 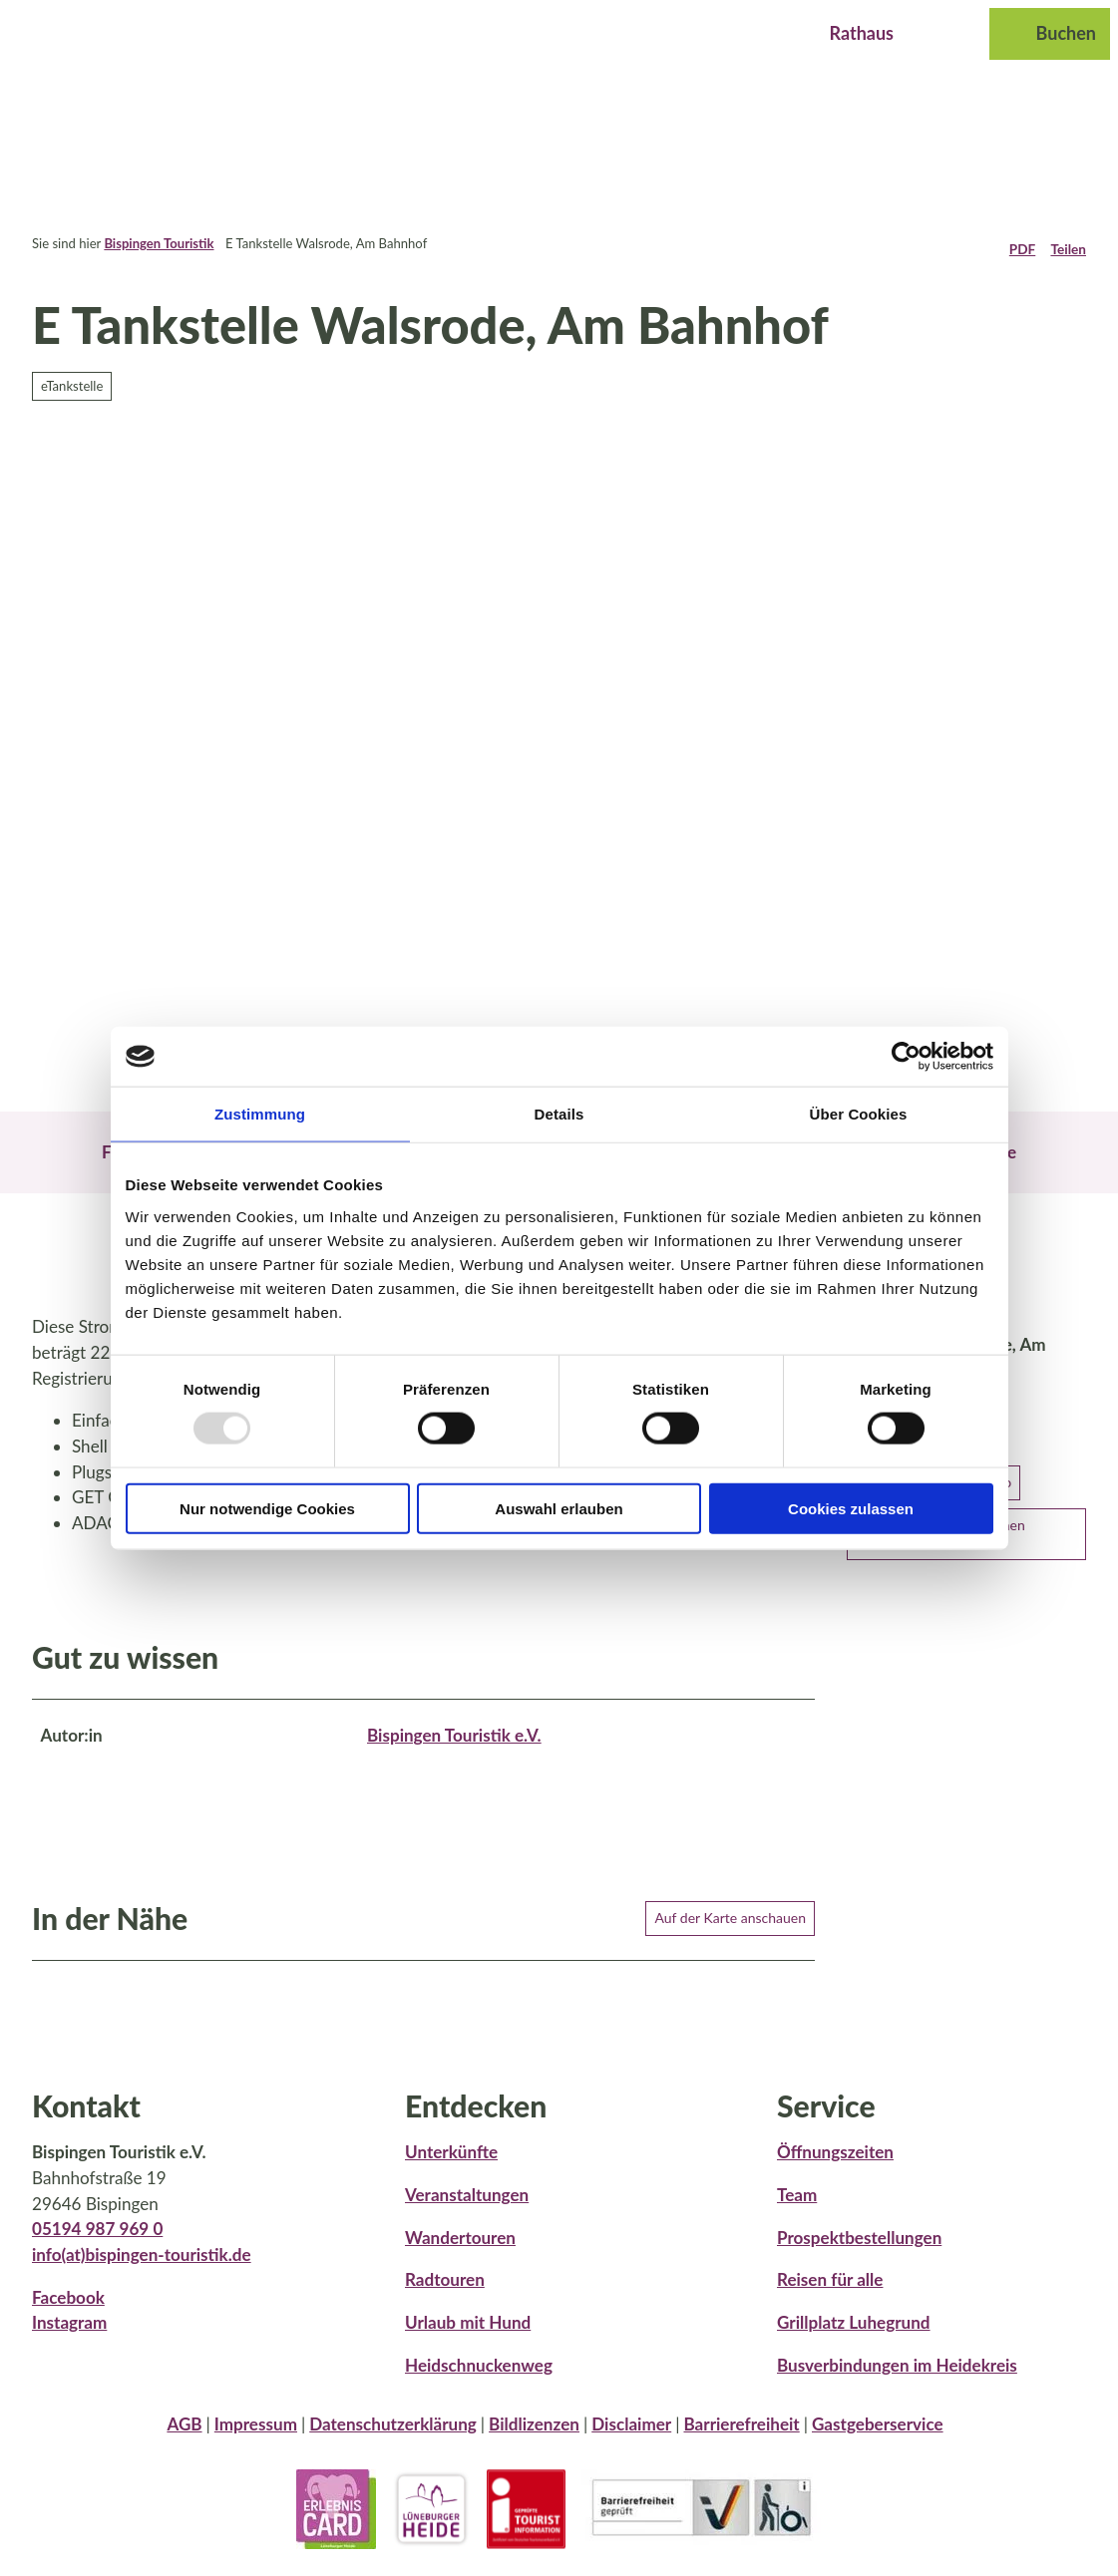 What do you see at coordinates (835, 2163) in the screenshot?
I see `Öffnungszeiten` at bounding box center [835, 2163].